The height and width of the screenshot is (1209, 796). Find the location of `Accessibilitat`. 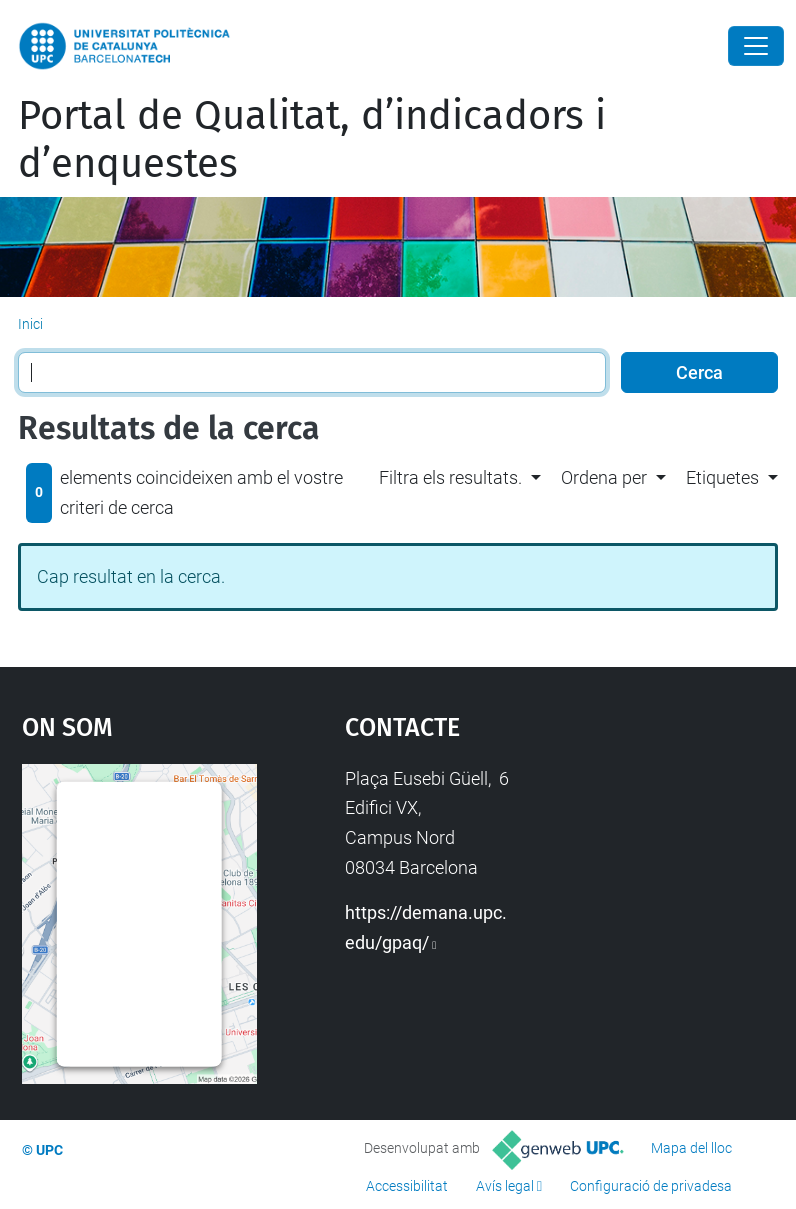

Accessibilitat is located at coordinates (407, 1186).